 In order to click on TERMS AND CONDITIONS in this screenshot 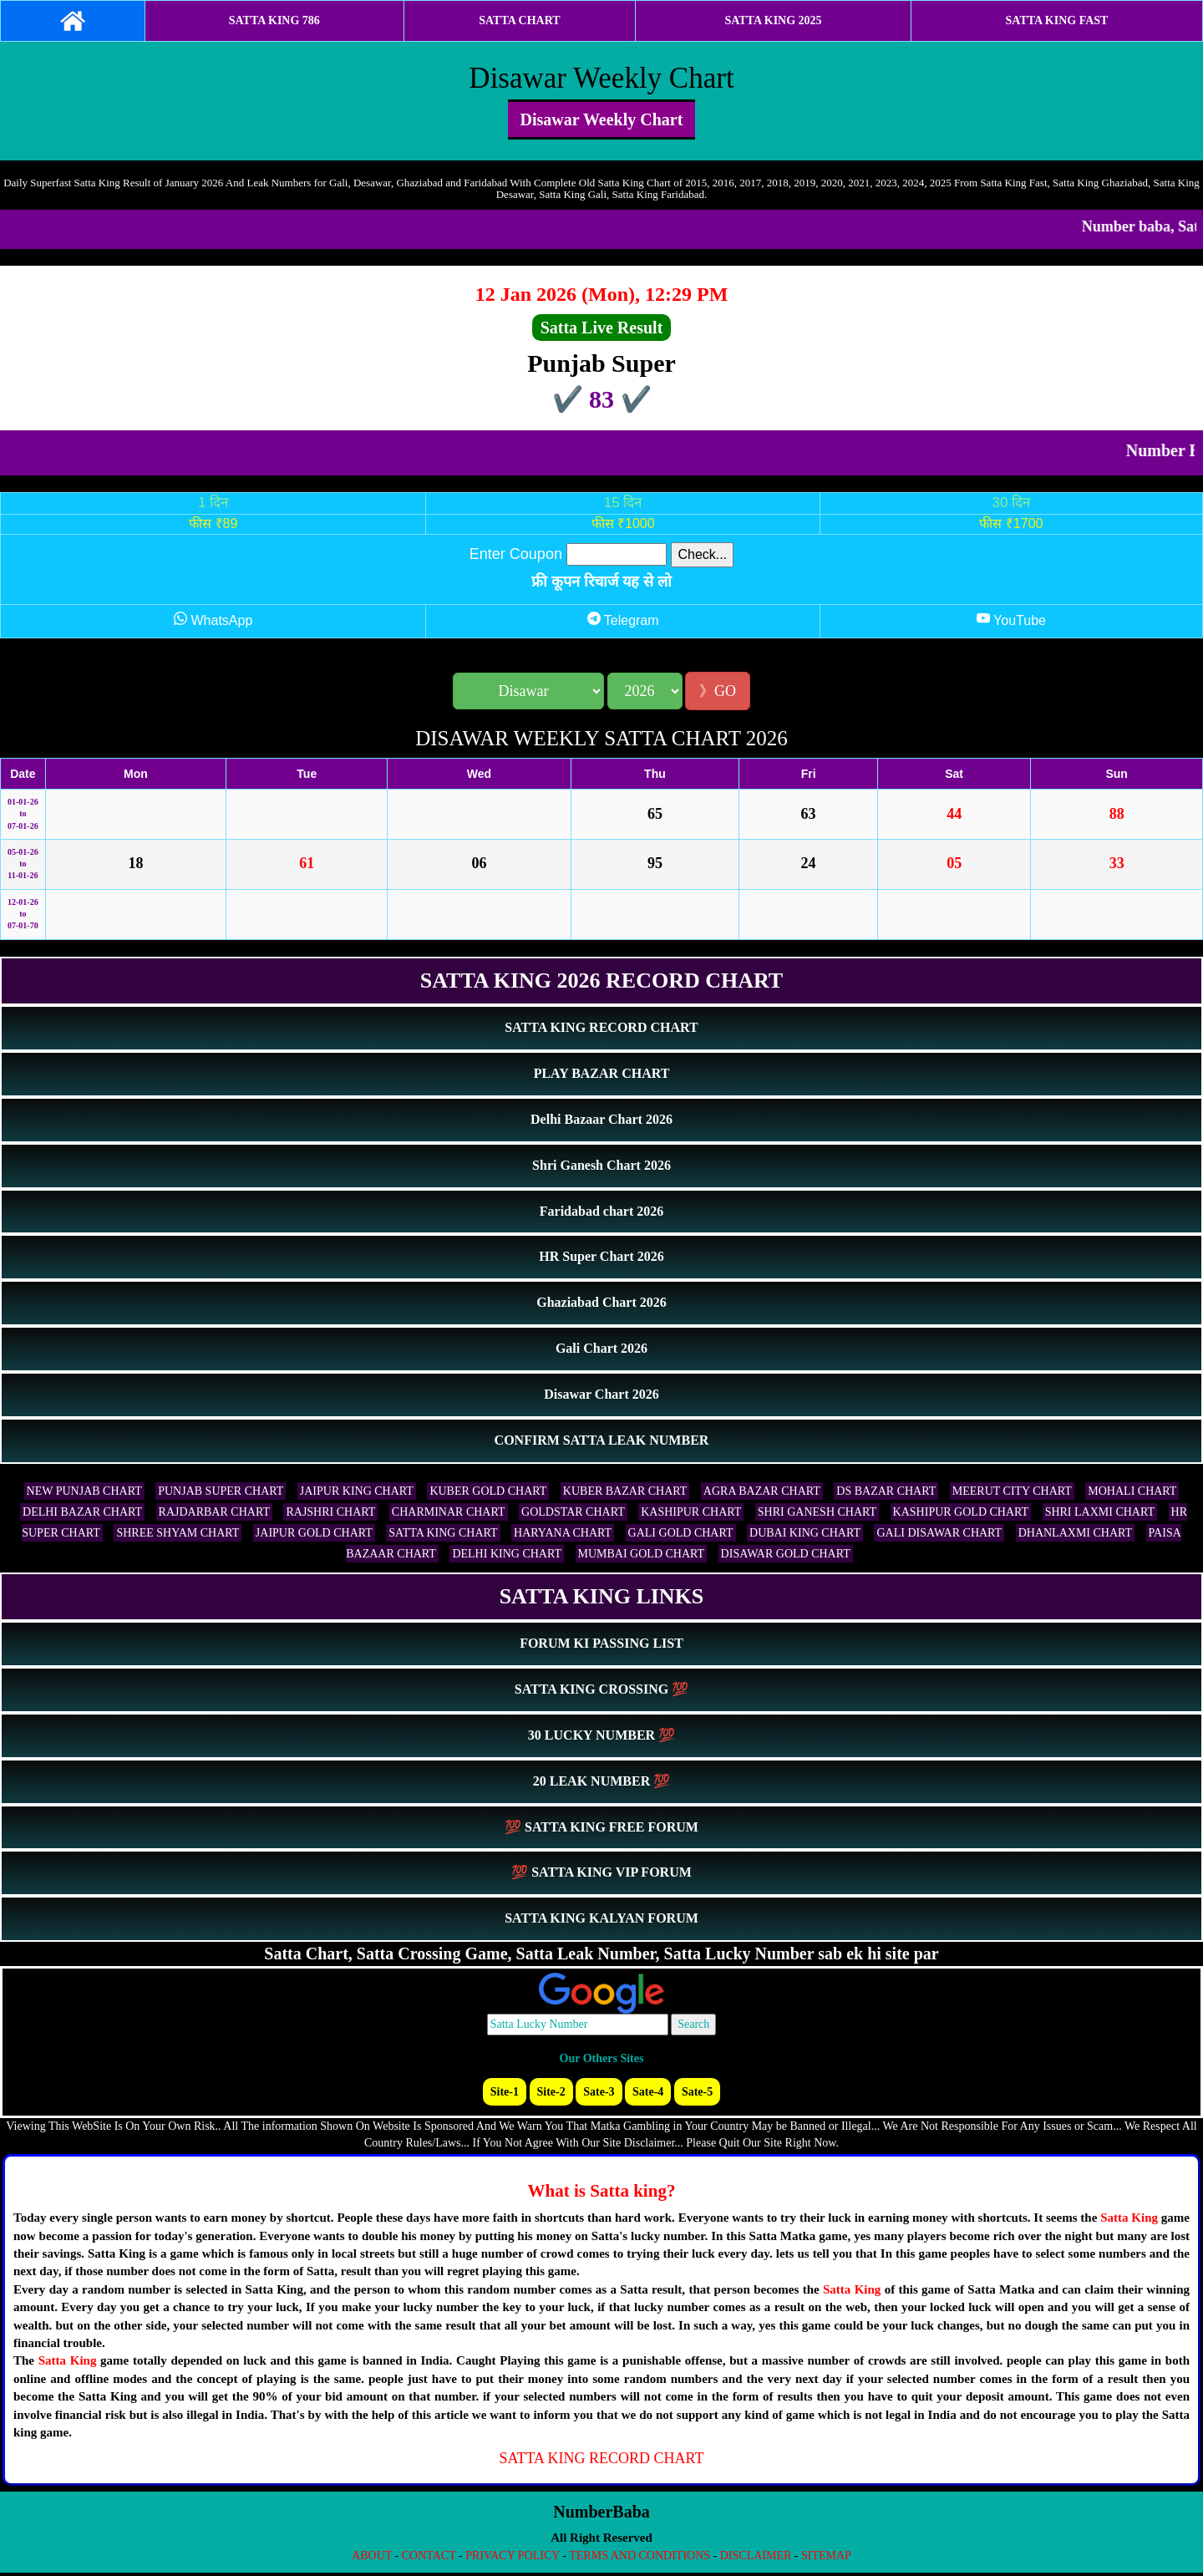, I will do `click(639, 2555)`.